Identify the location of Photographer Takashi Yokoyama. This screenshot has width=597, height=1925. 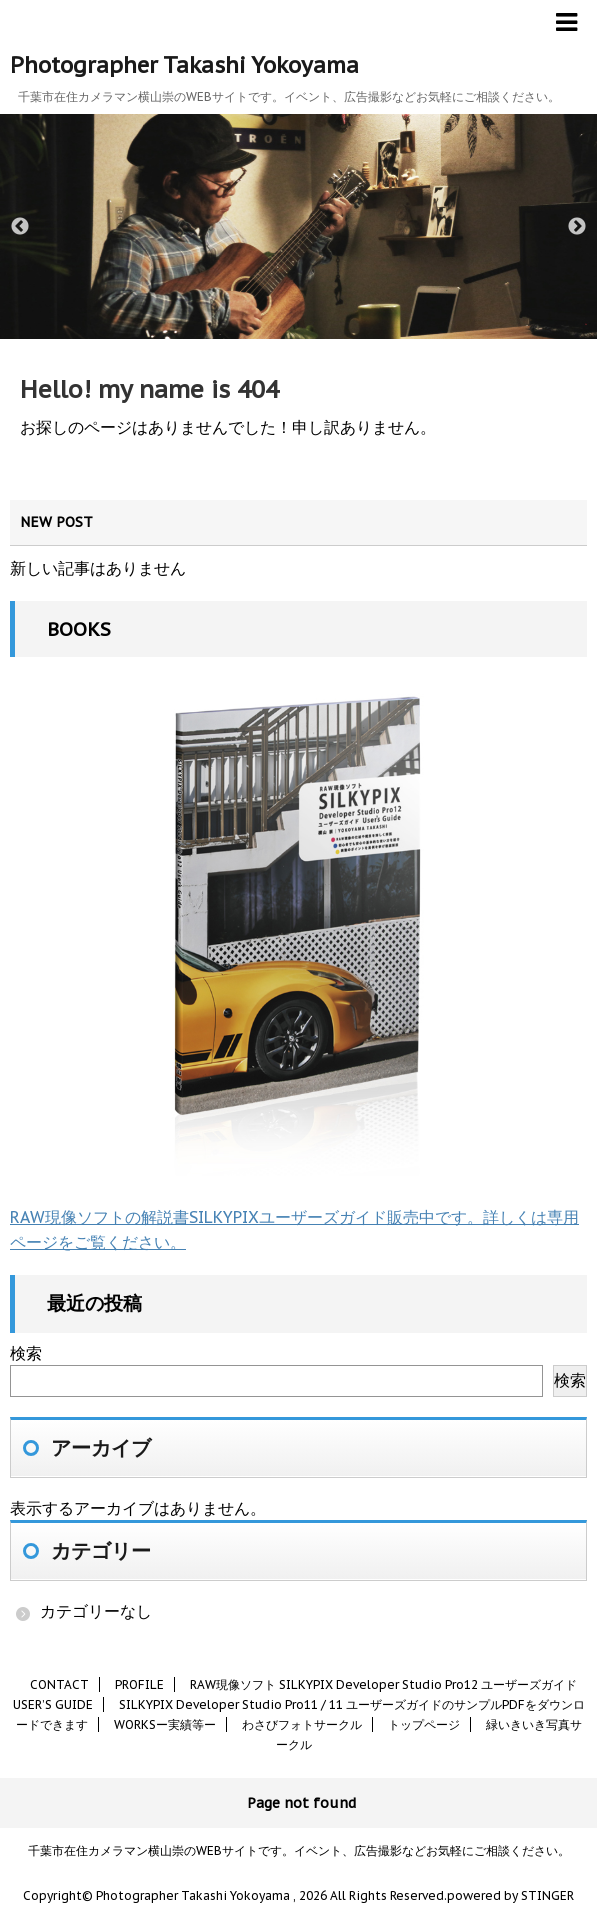
(184, 65).